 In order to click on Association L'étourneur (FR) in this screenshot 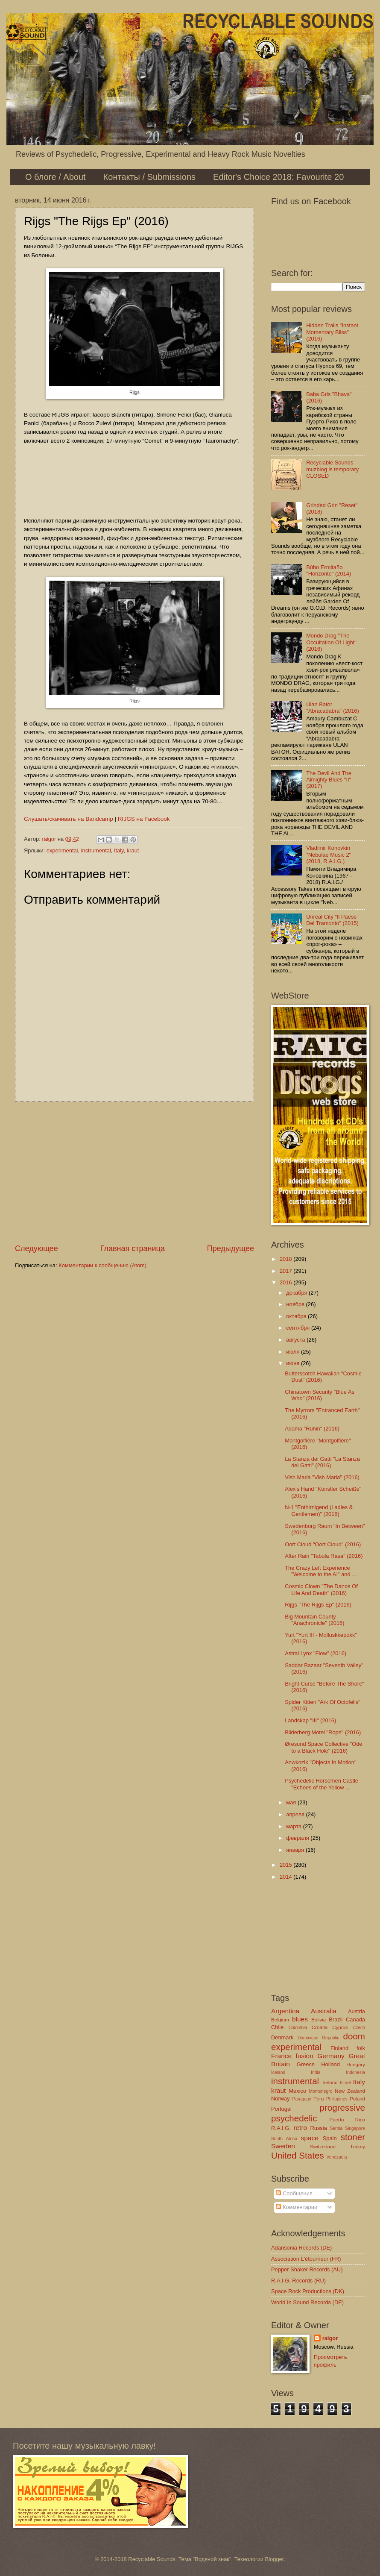, I will do `click(306, 2259)`.